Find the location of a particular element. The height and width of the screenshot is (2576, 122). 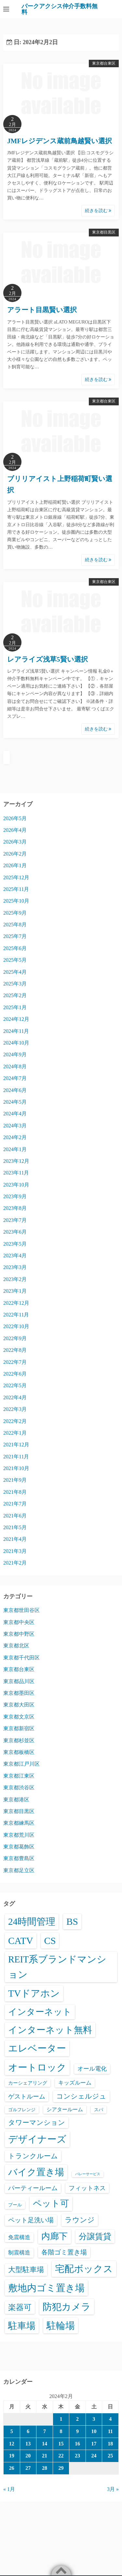

2025年11月 is located at coordinates (16, 889).